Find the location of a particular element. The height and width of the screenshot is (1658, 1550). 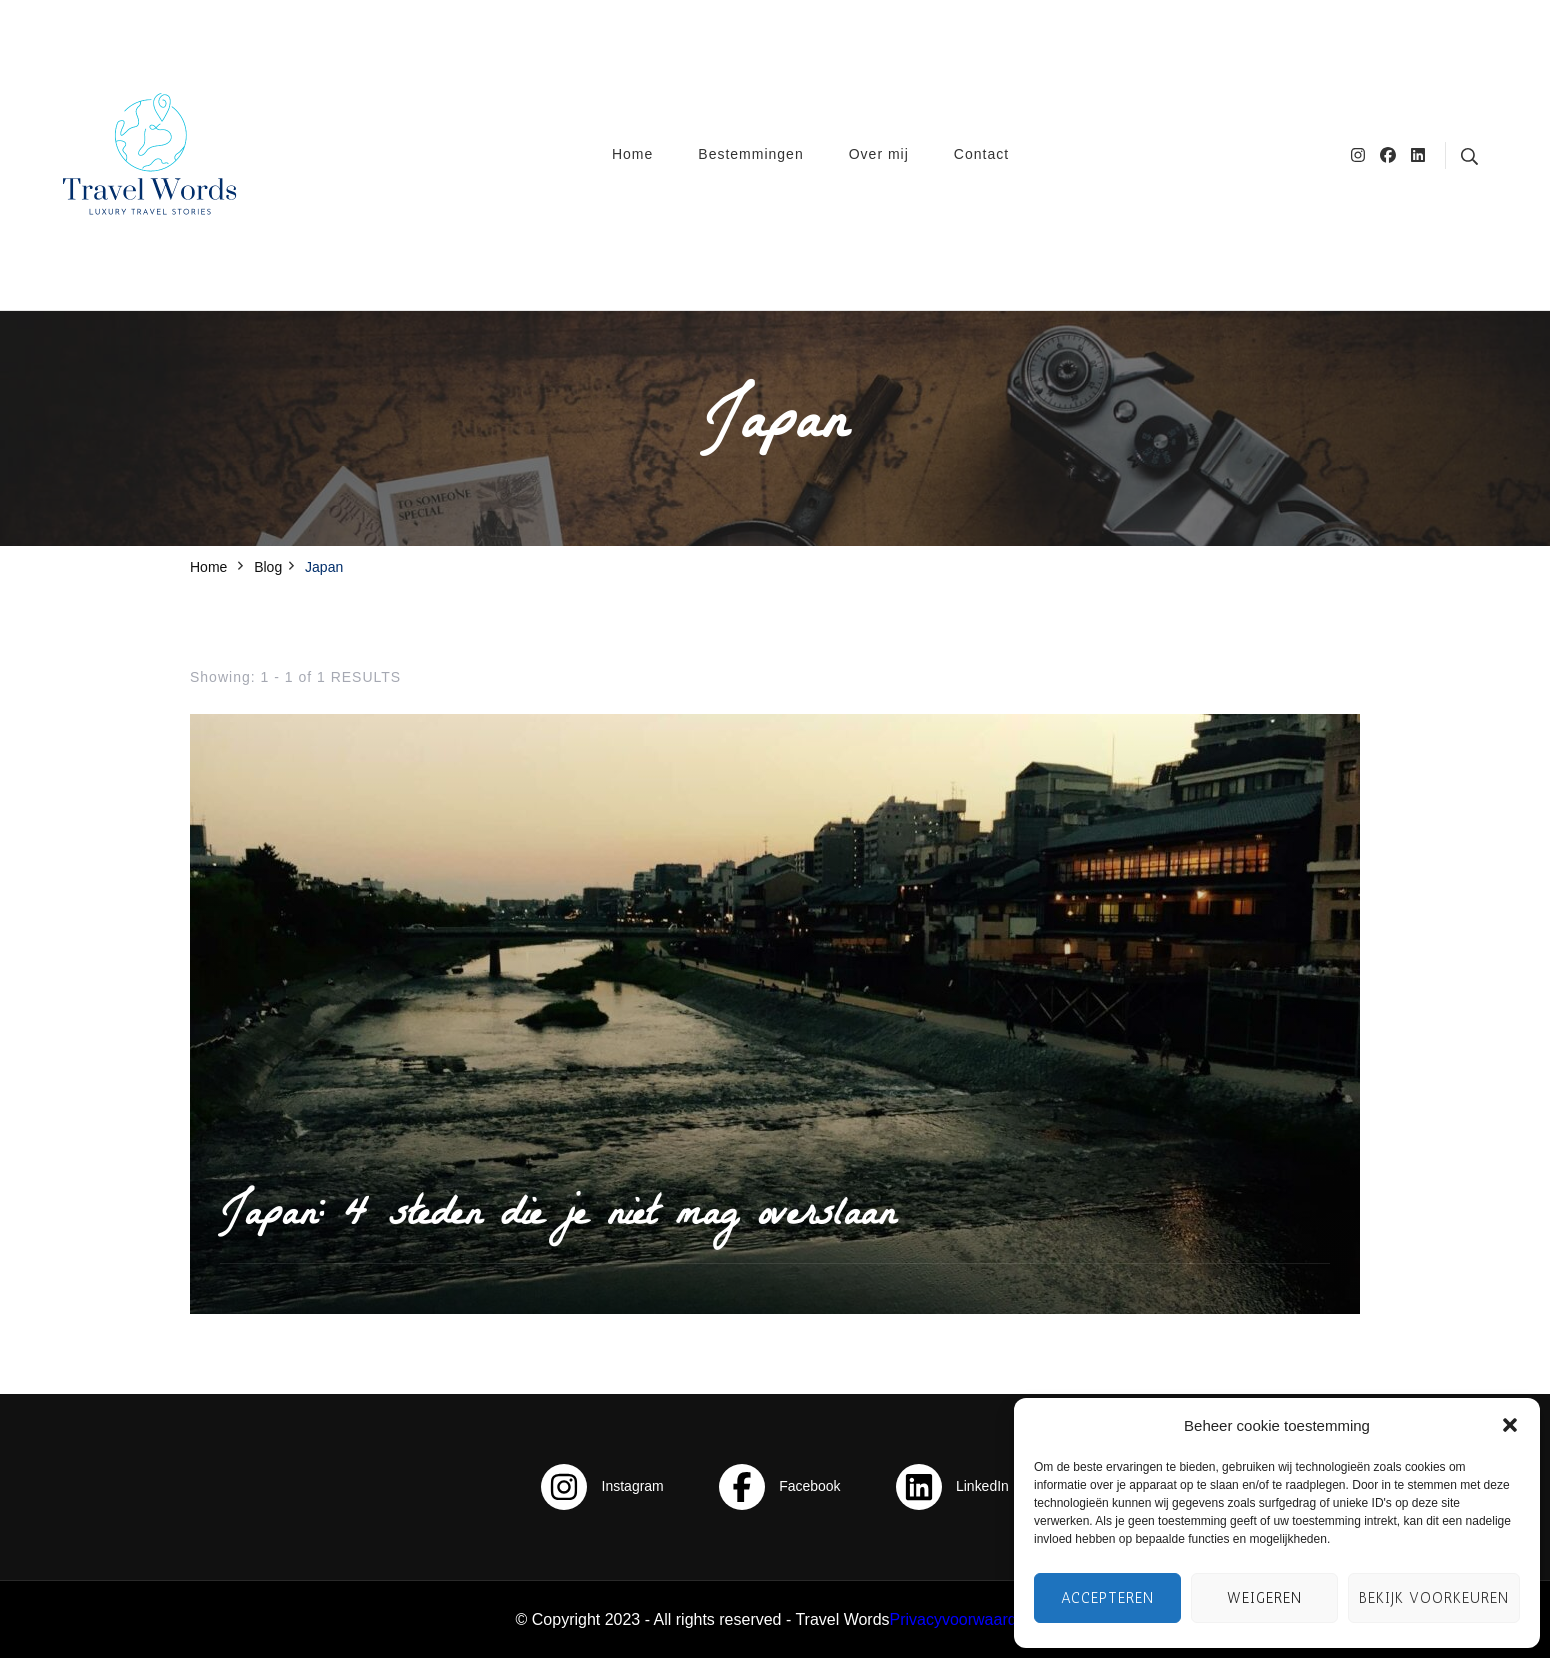

Home is located at coordinates (632, 154).